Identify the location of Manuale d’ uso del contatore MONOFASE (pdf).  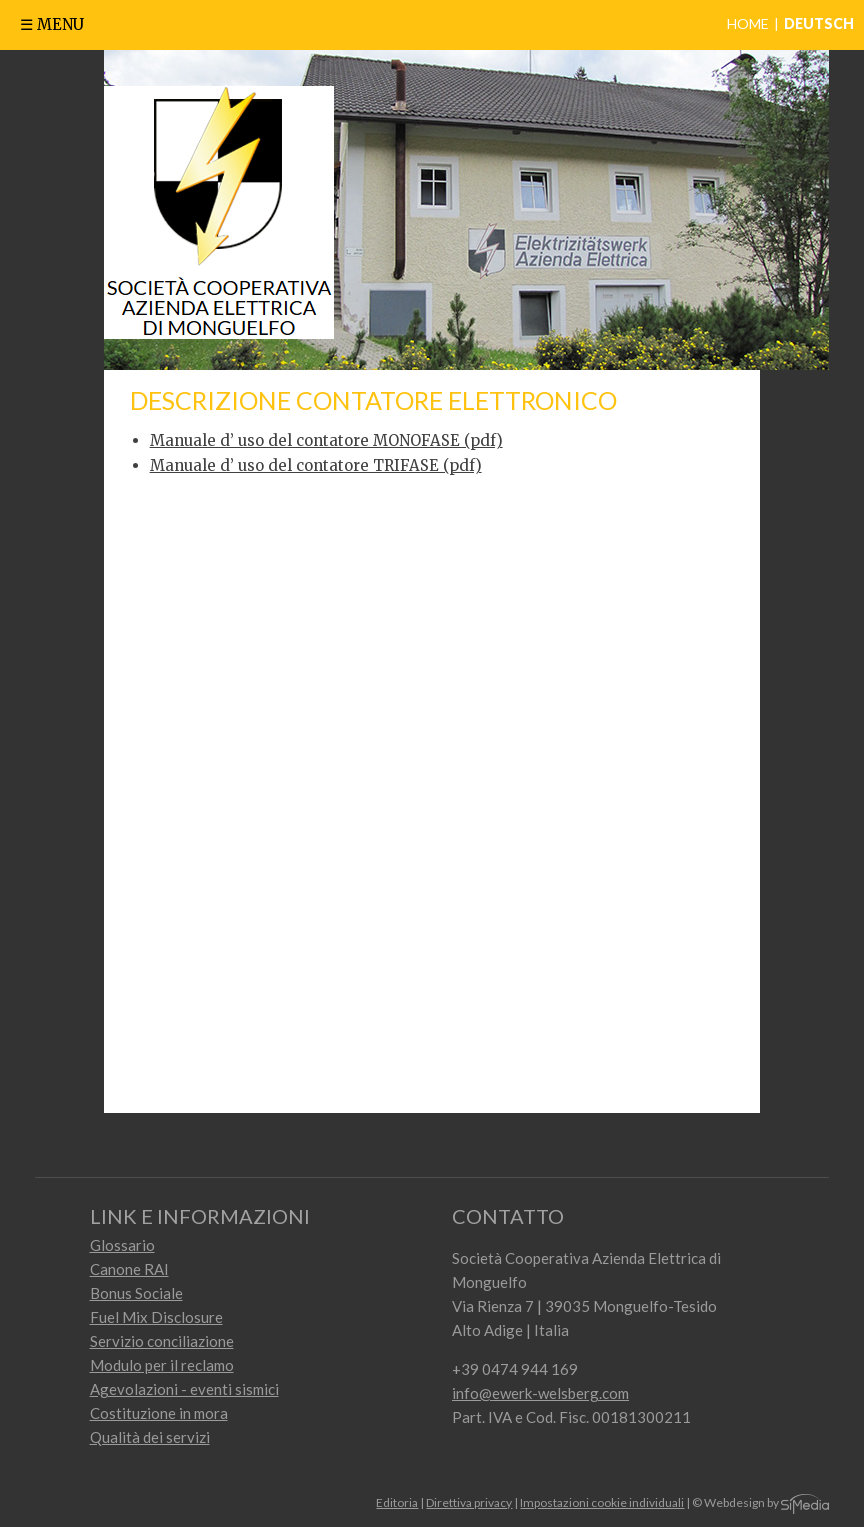
(326, 440).